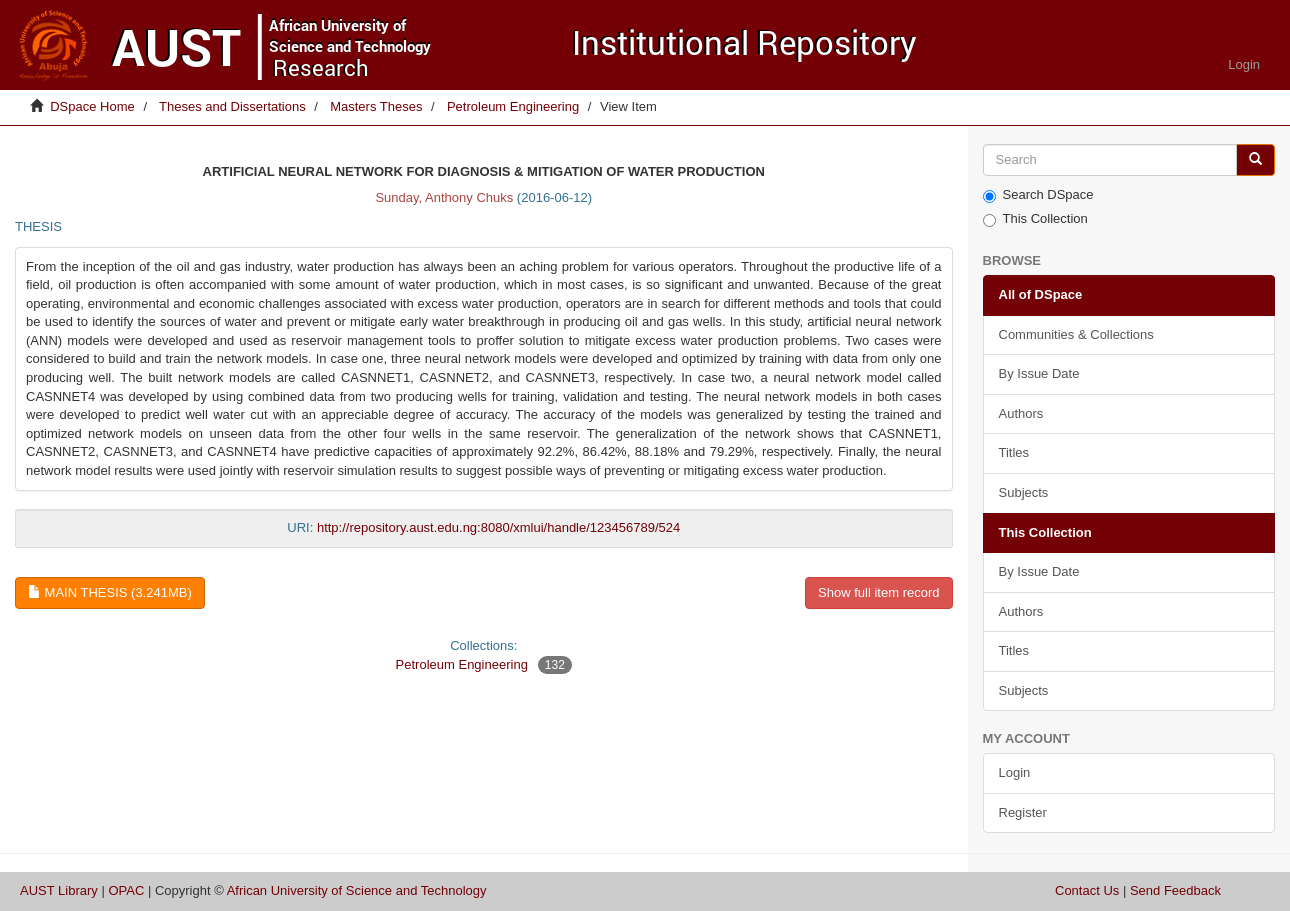  What do you see at coordinates (1039, 373) in the screenshot?
I see `By Issue Date` at bounding box center [1039, 373].